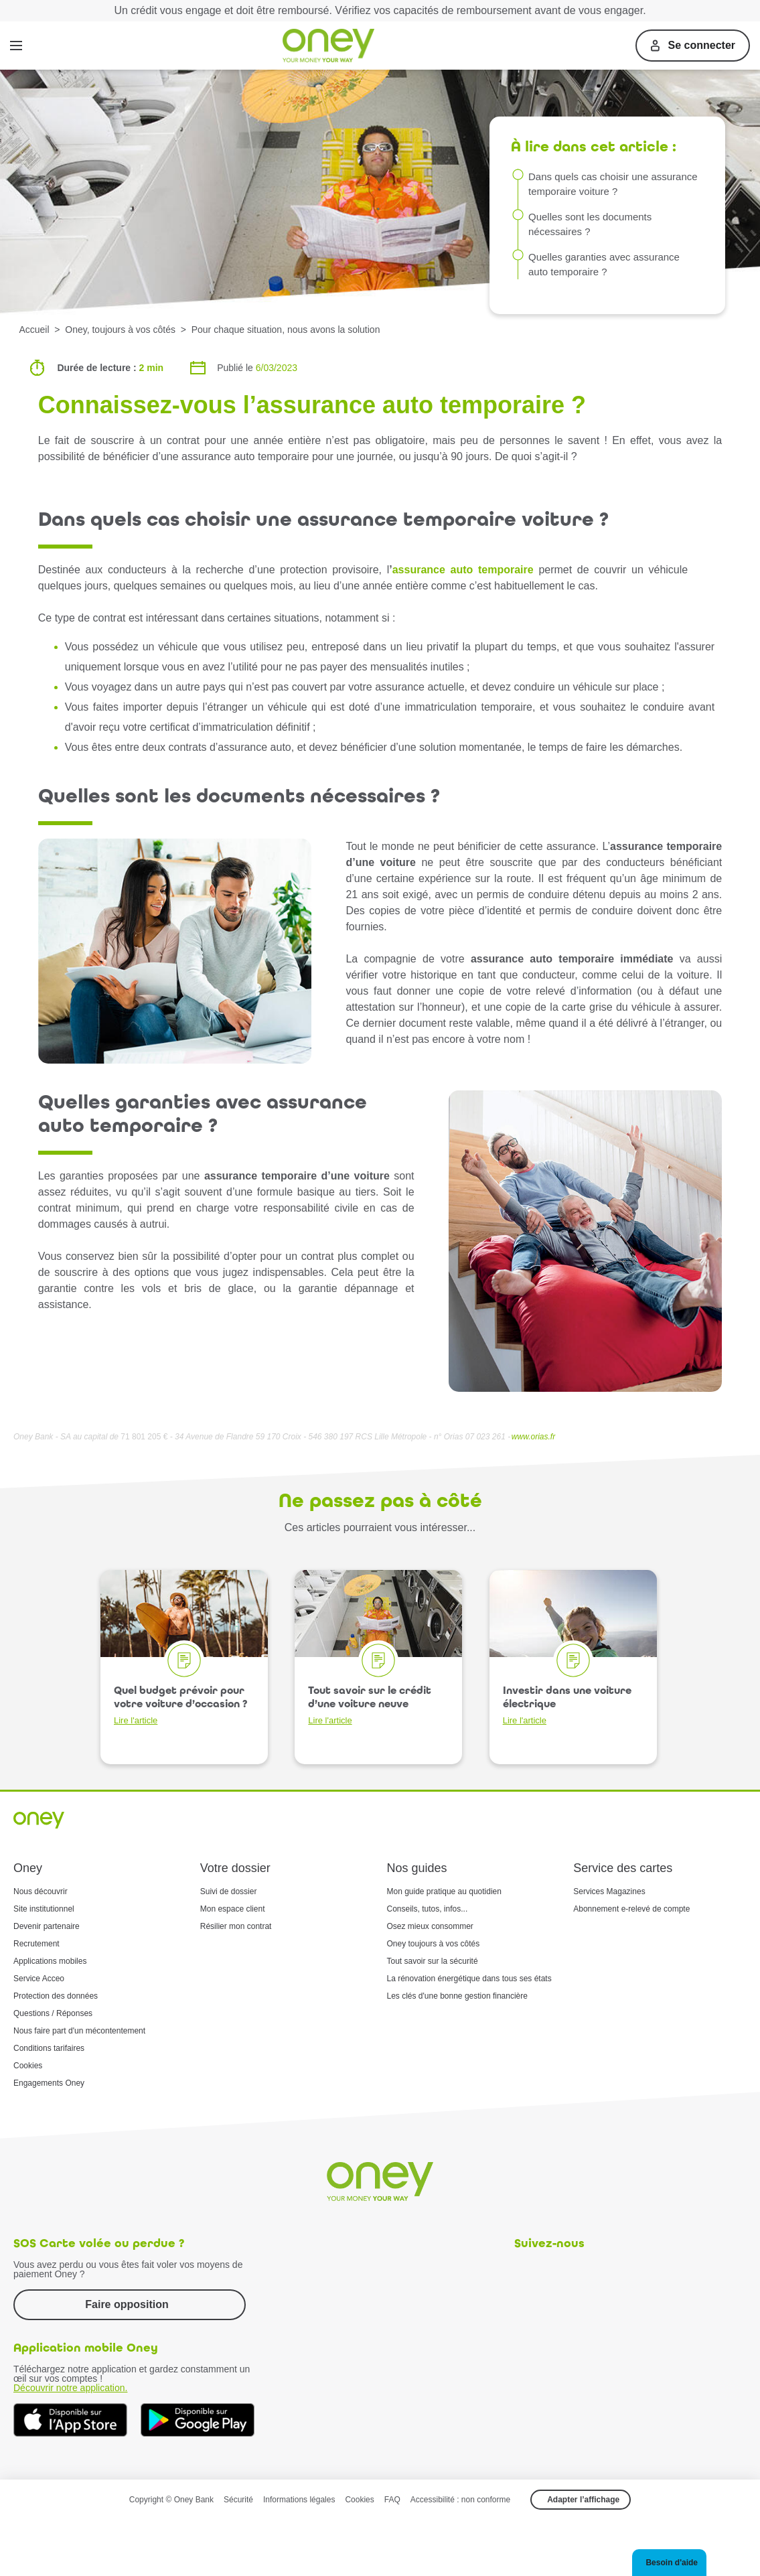  Describe the element at coordinates (232, 1909) in the screenshot. I see `Mon espace client` at that location.